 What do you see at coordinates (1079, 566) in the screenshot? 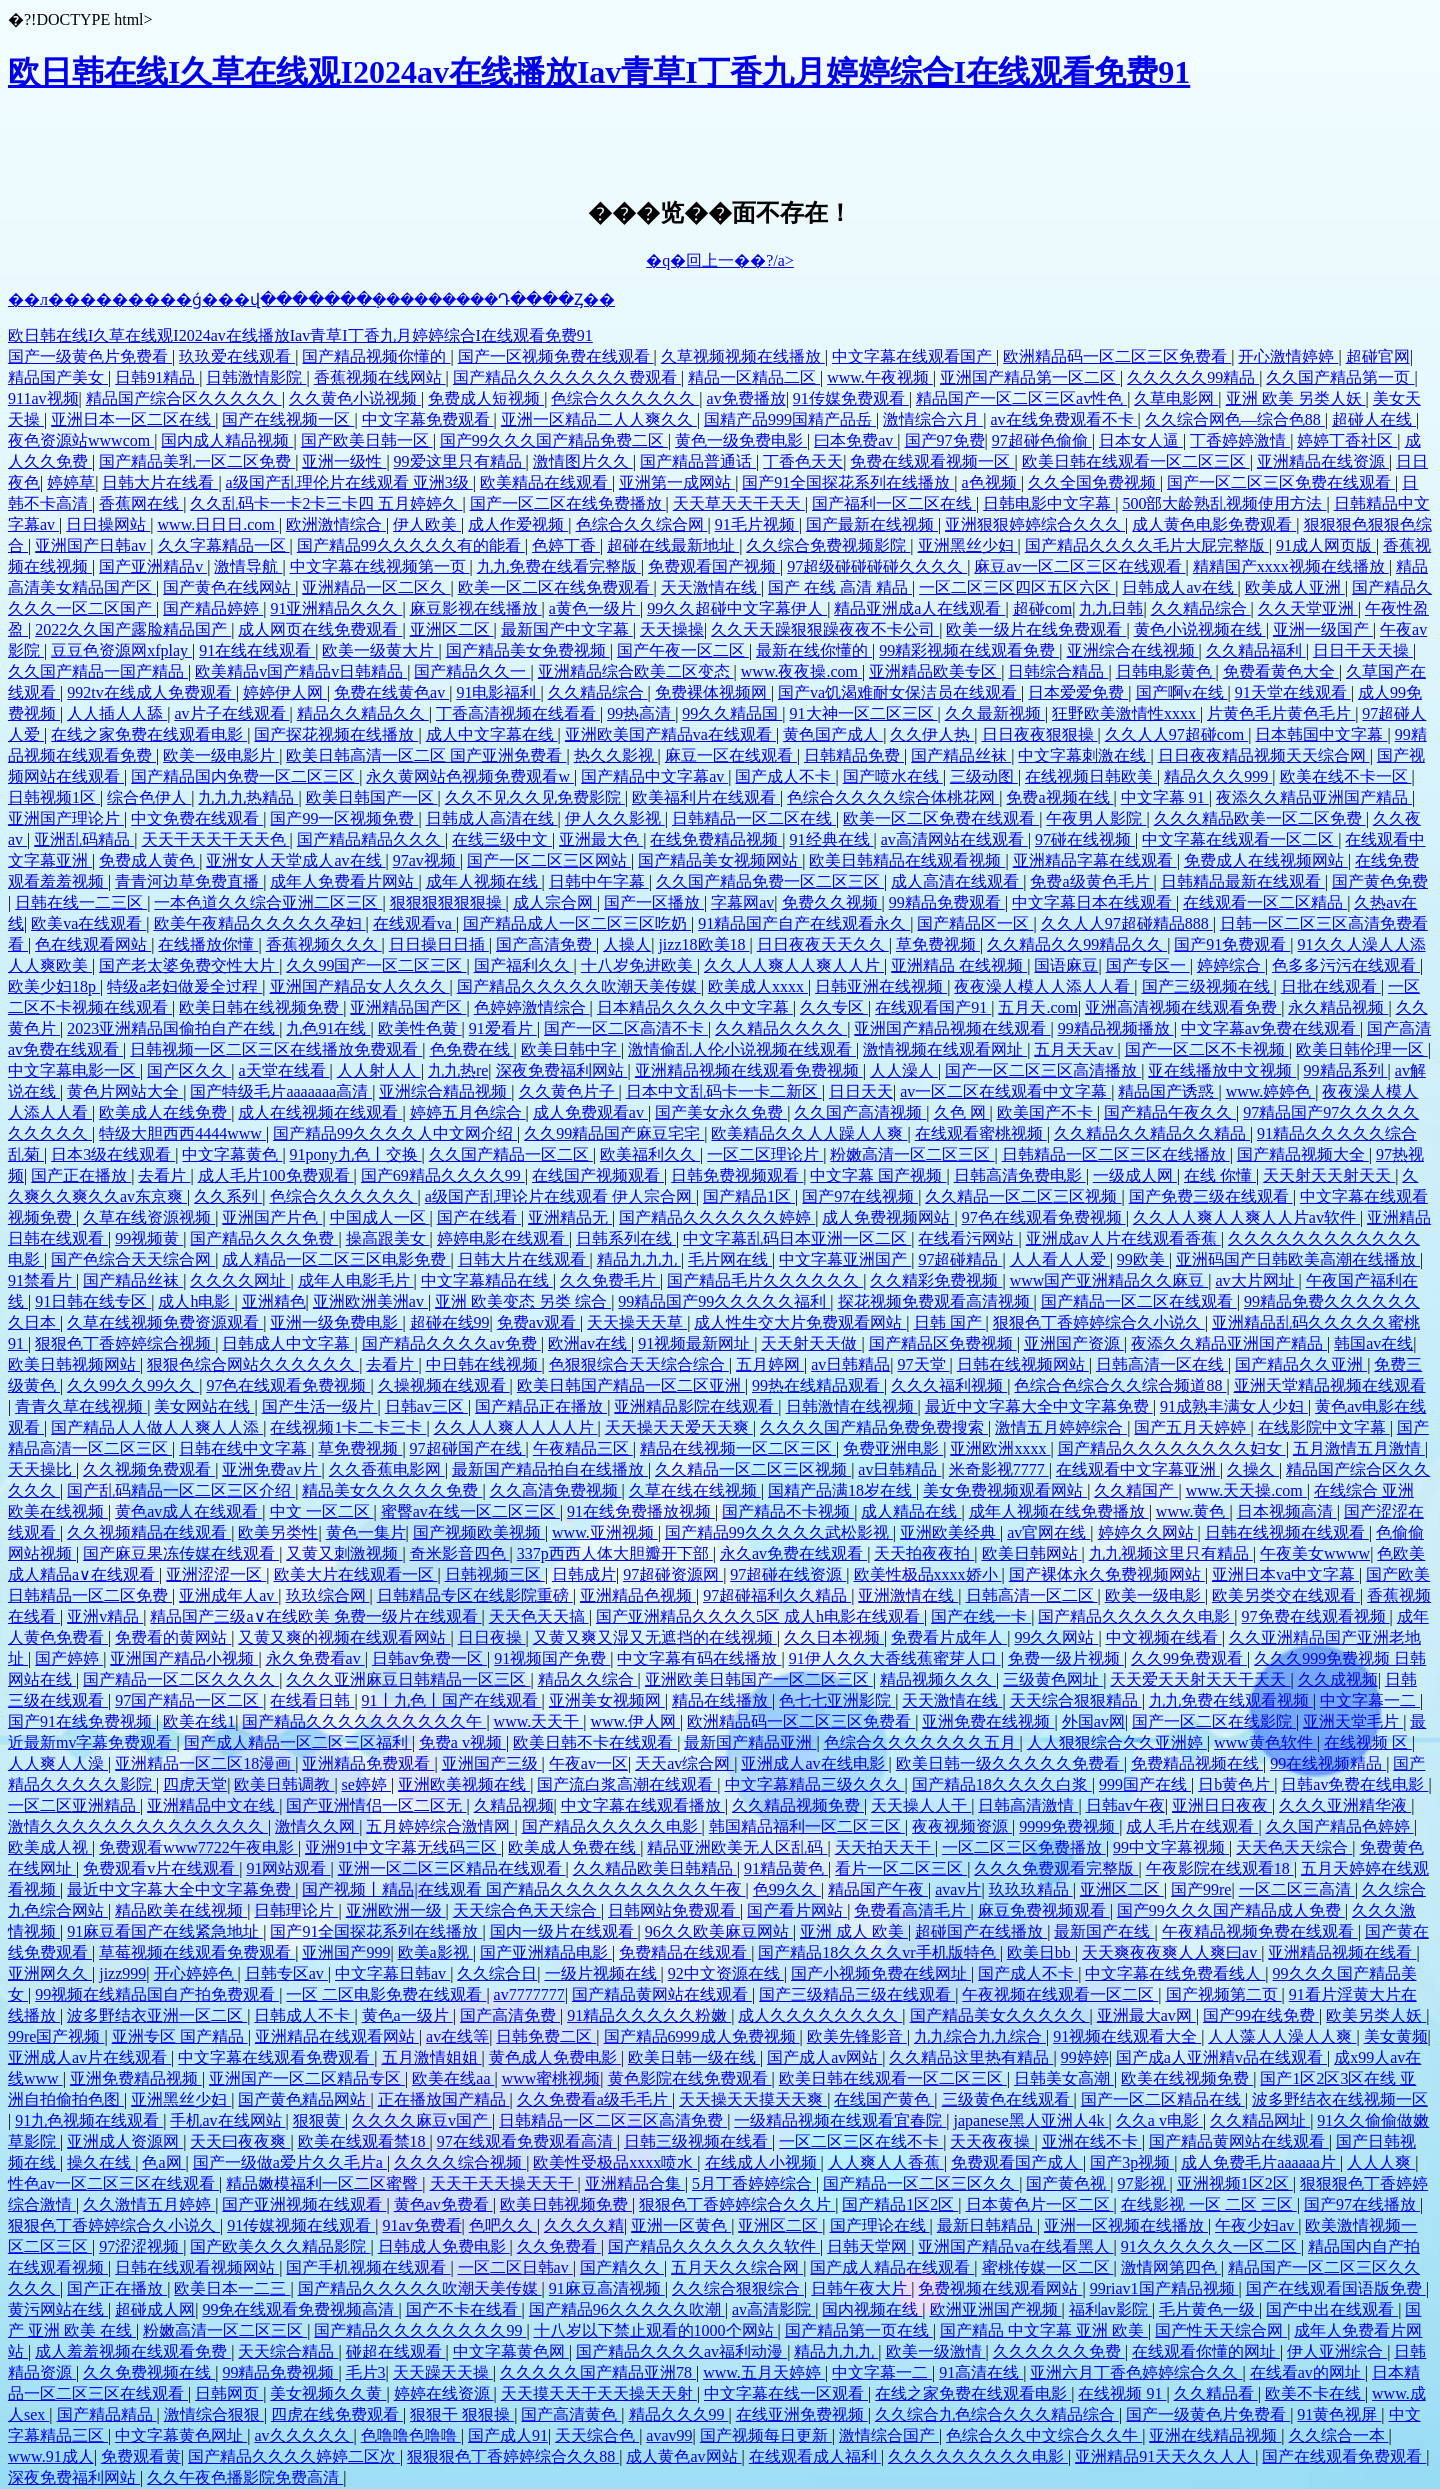
I see `麻豆av一区二区三区在线观看` at bounding box center [1079, 566].